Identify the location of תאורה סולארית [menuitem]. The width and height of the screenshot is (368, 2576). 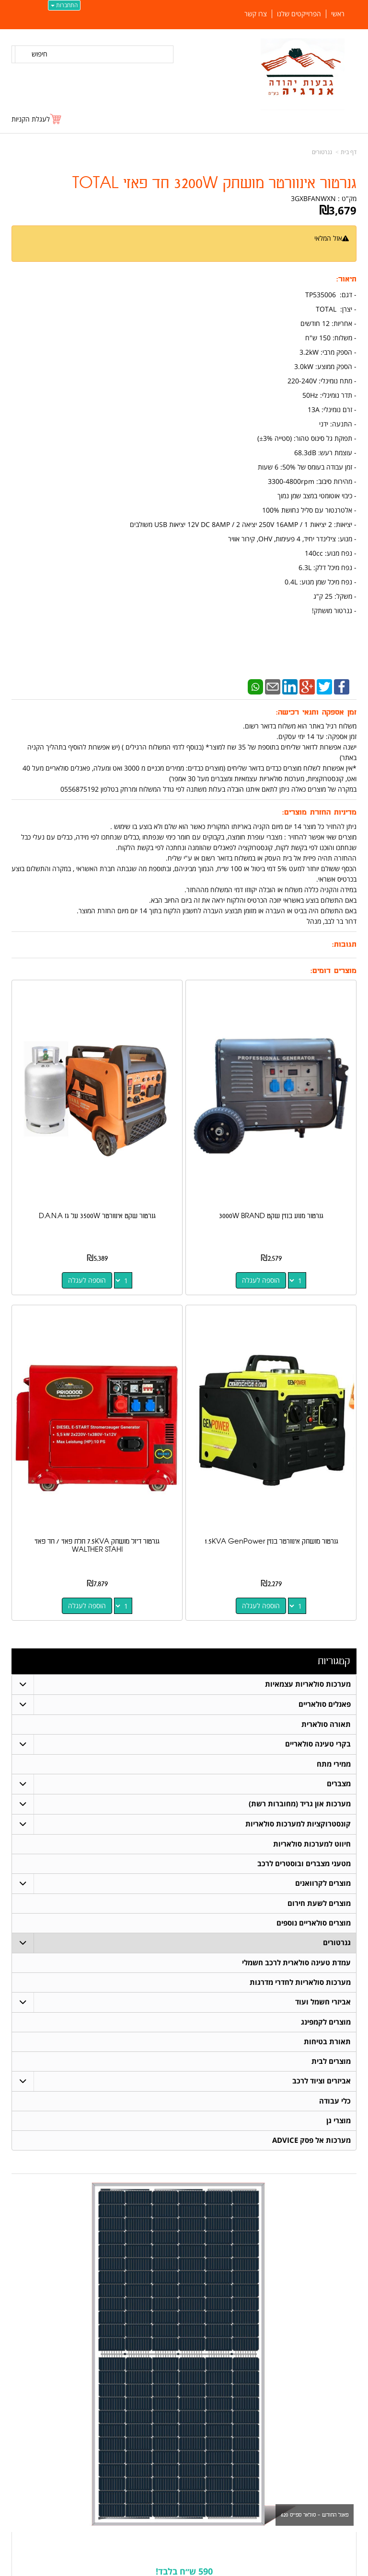
(326, 1724).